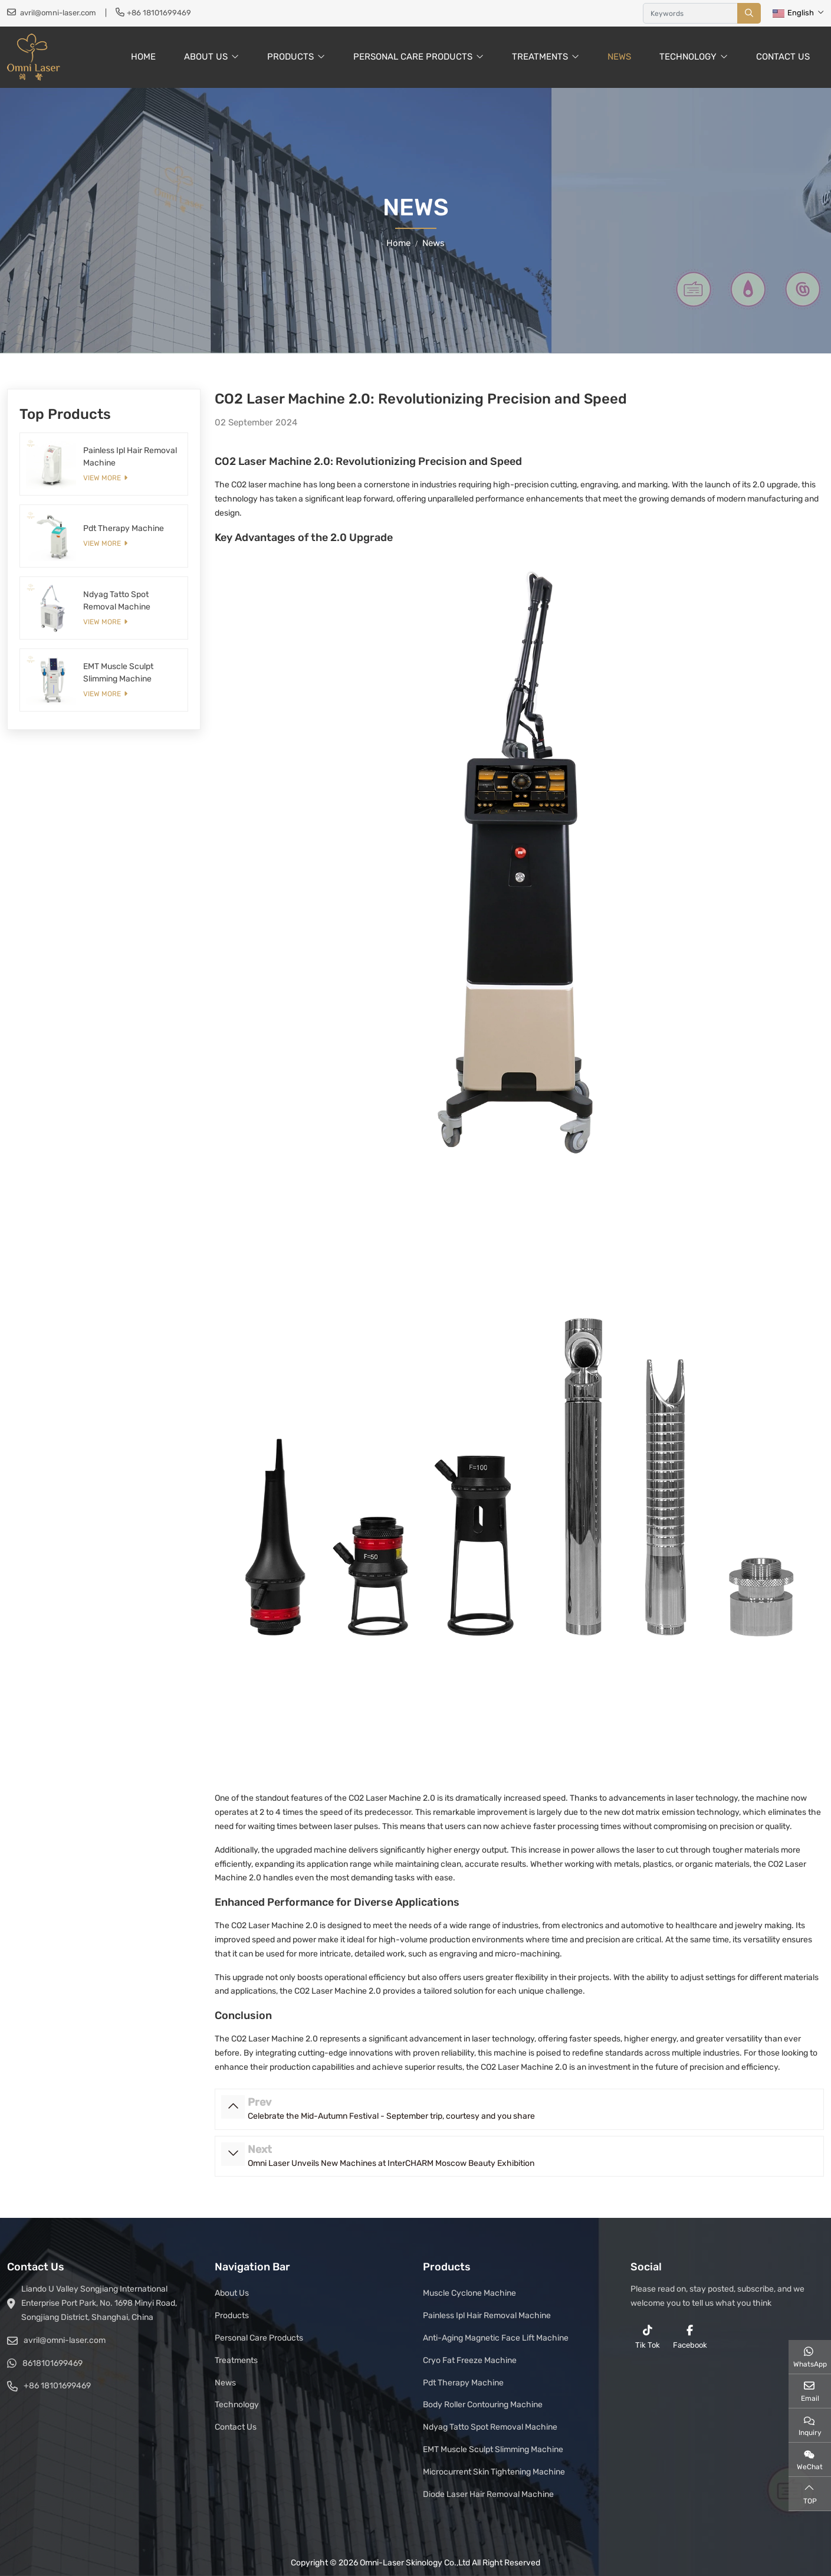 This screenshot has height=2576, width=831. What do you see at coordinates (391, 2163) in the screenshot?
I see `Omni Laser Unveils New Machines at InterCHARM Moscow Beauty Exhibition` at bounding box center [391, 2163].